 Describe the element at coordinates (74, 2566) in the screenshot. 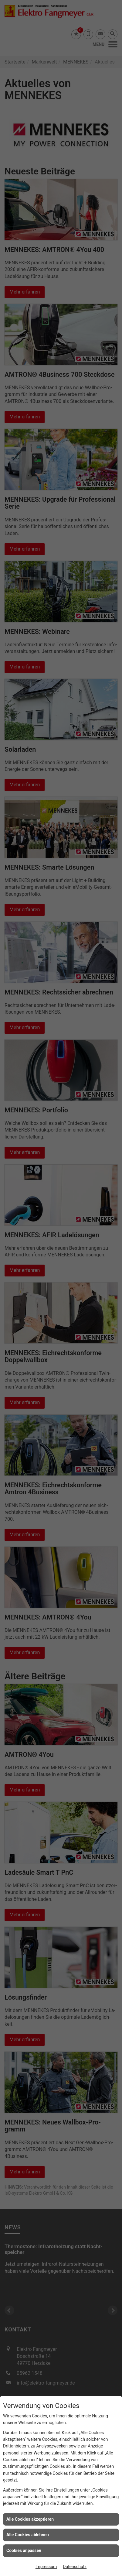

I see `Datenschutz` at that location.